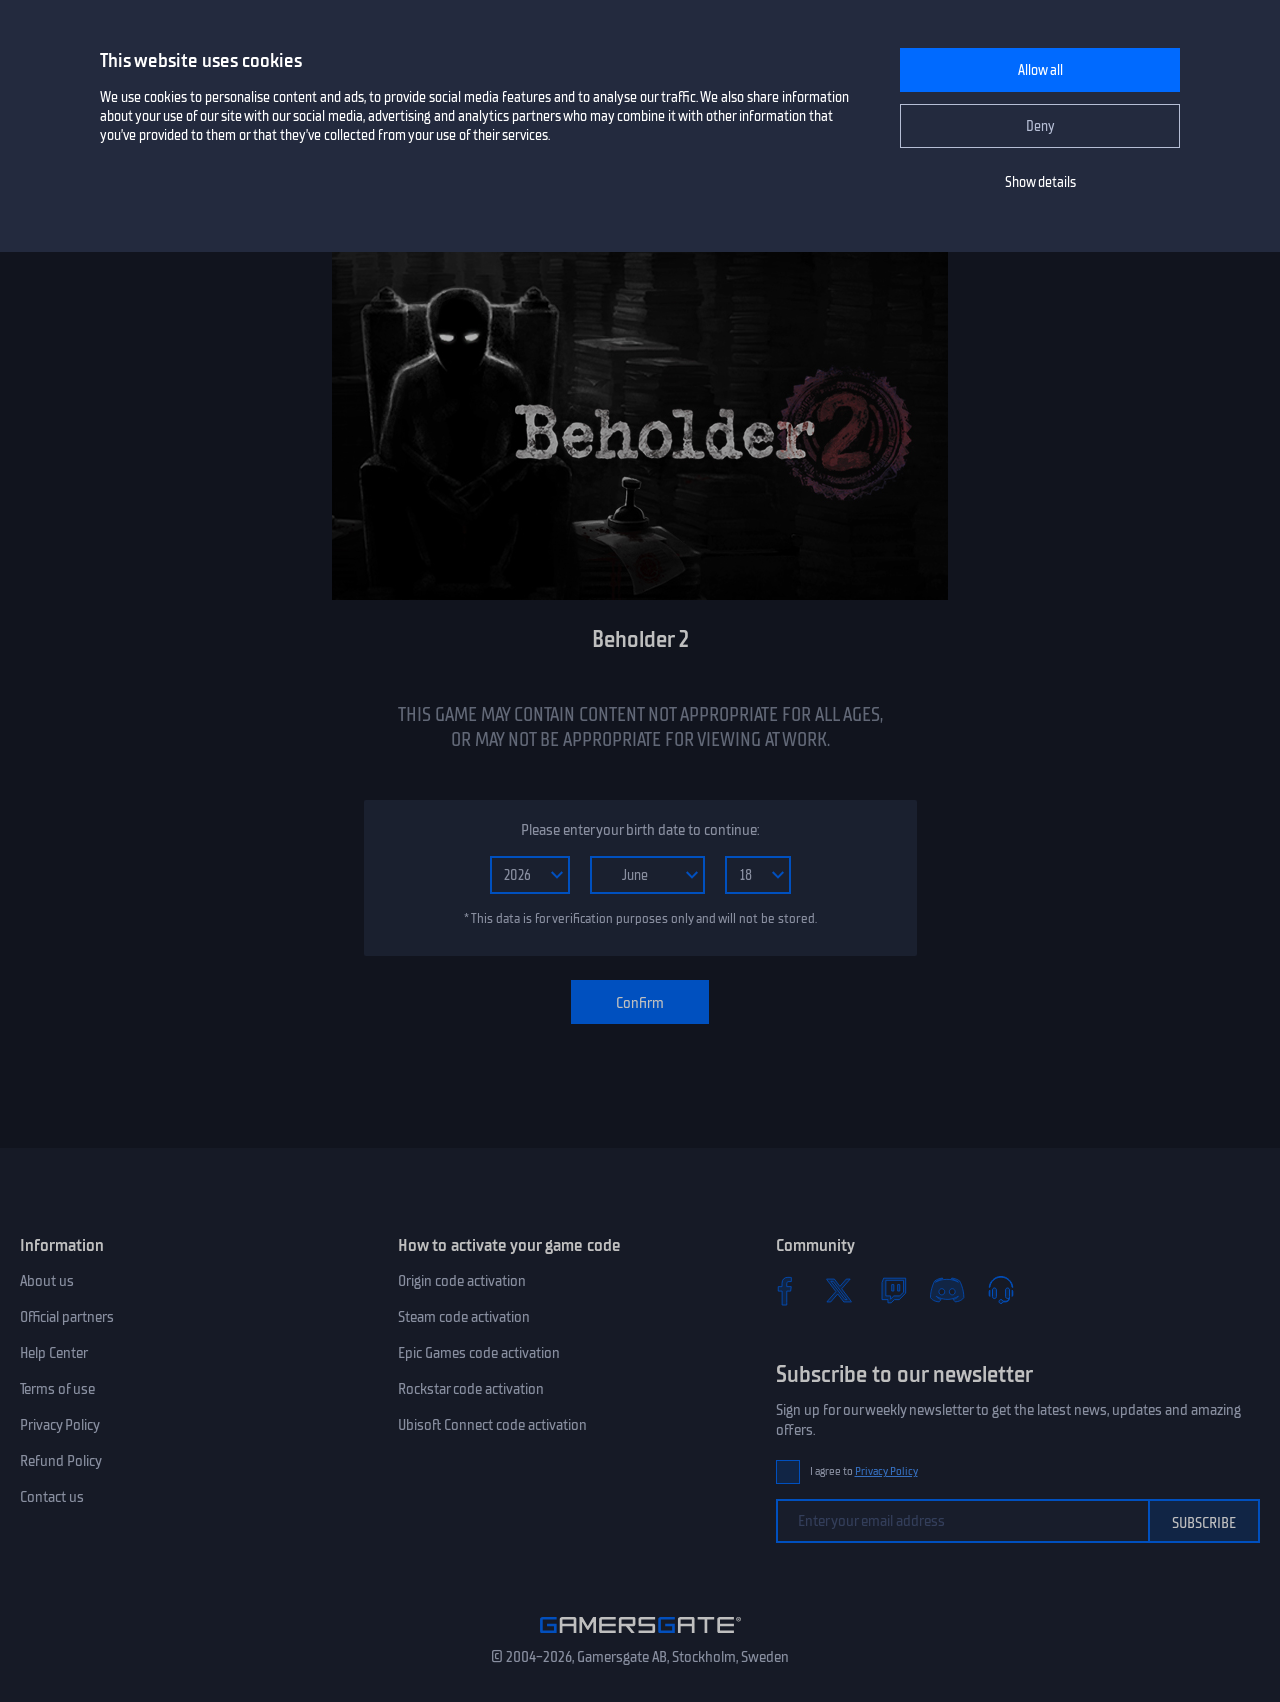 The width and height of the screenshot is (1280, 1702). I want to click on Help Center, so click(54, 1353).